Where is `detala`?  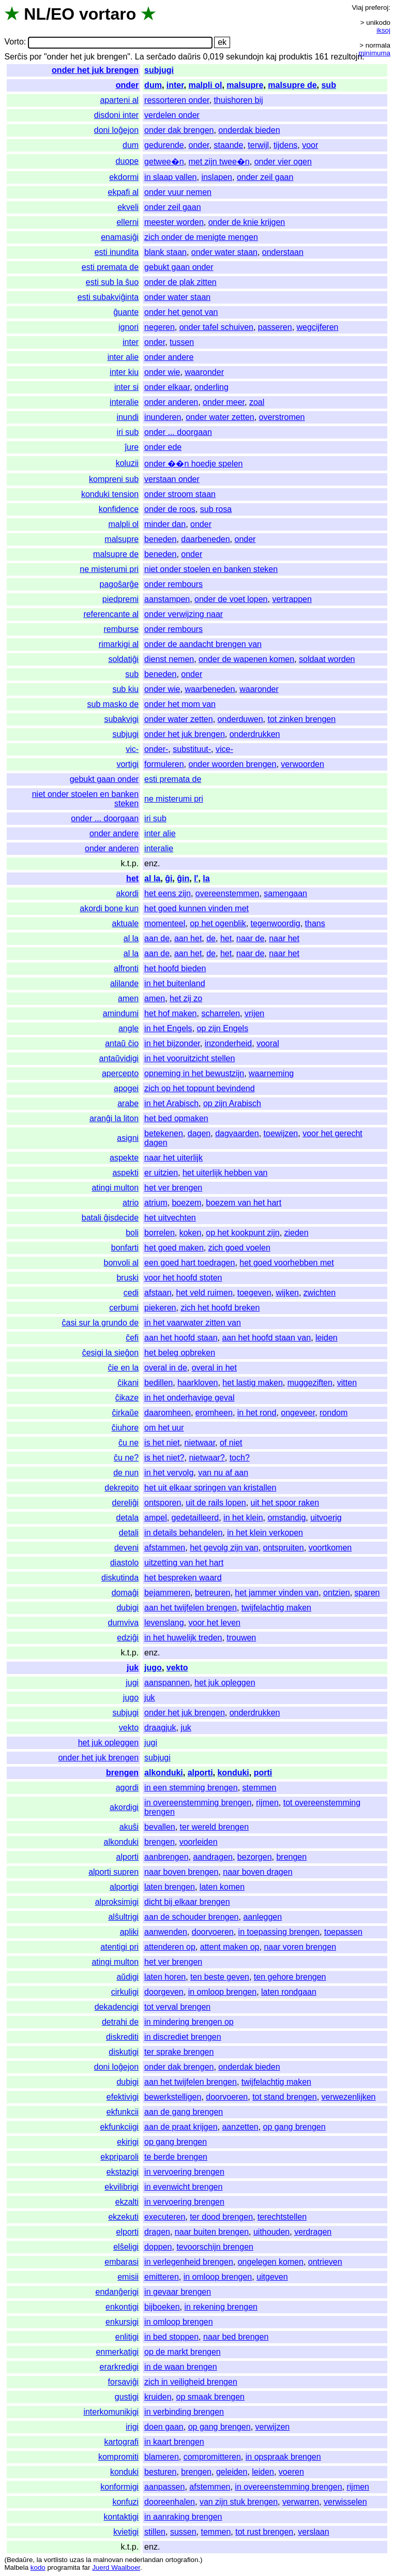 detala is located at coordinates (127, 1517).